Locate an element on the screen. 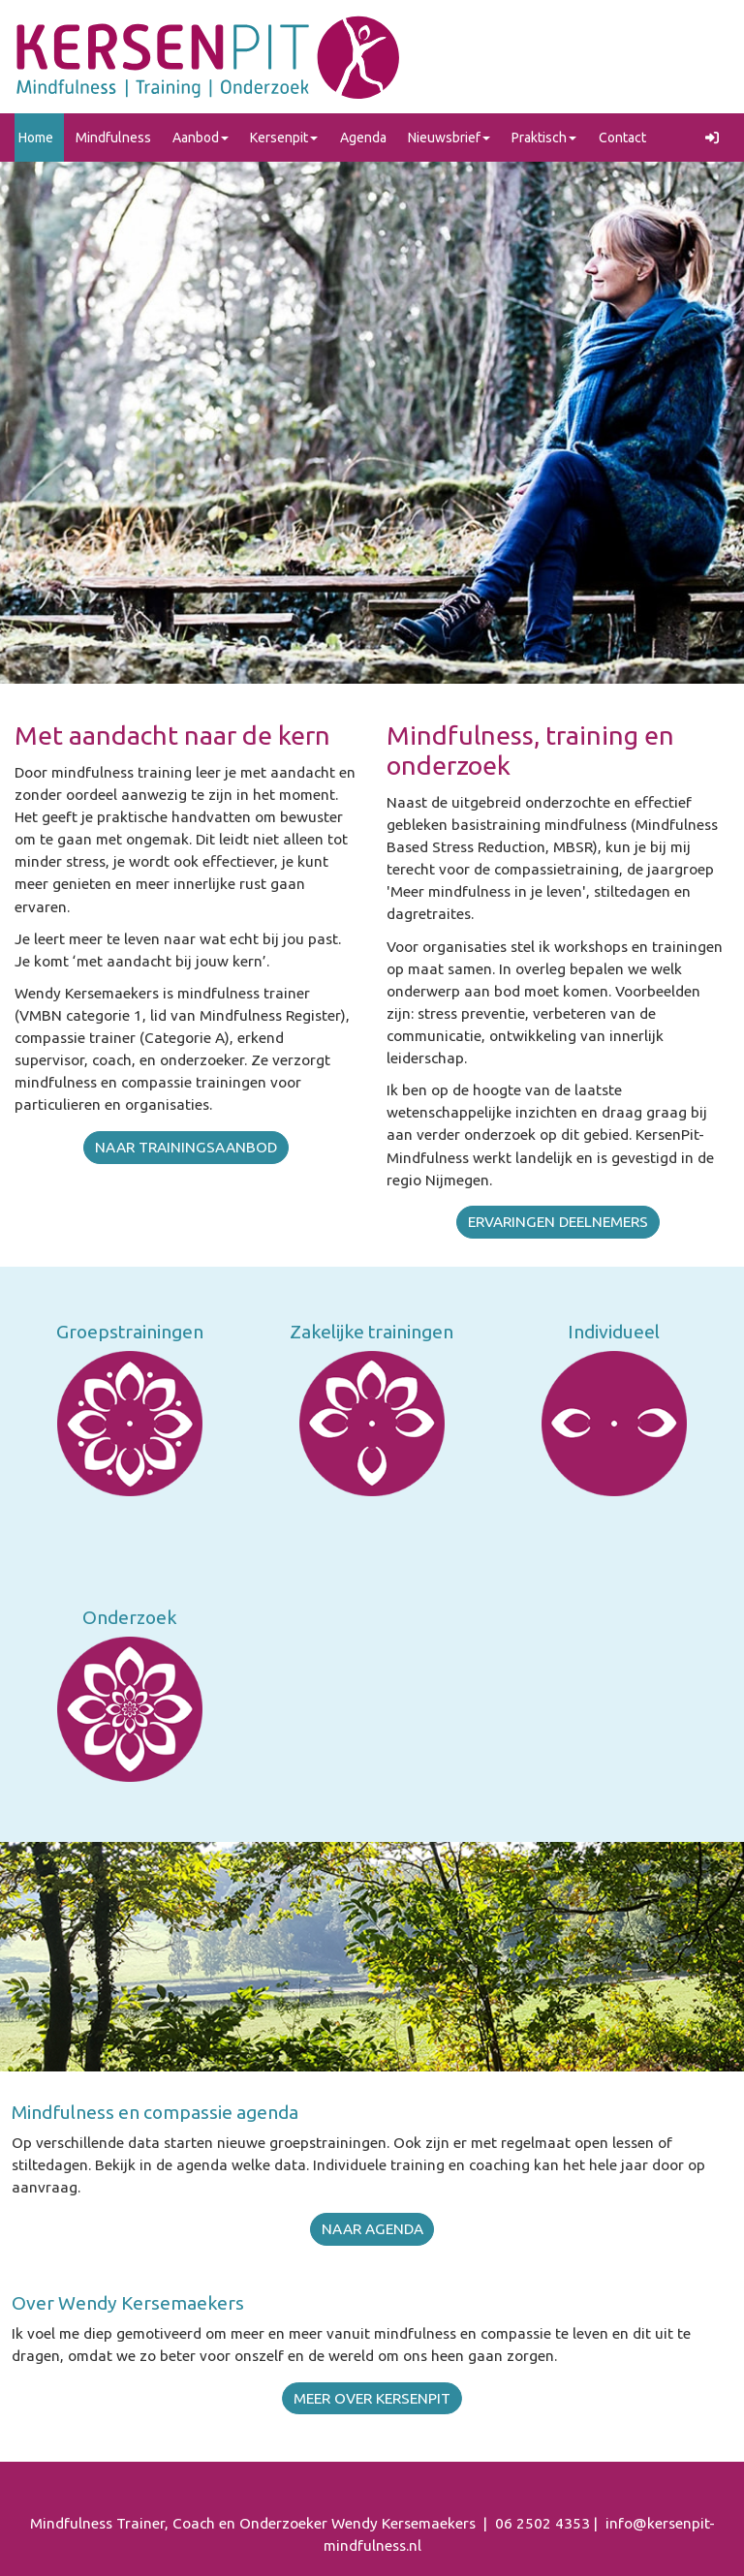 This screenshot has width=744, height=2576. Agenda is located at coordinates (363, 137).